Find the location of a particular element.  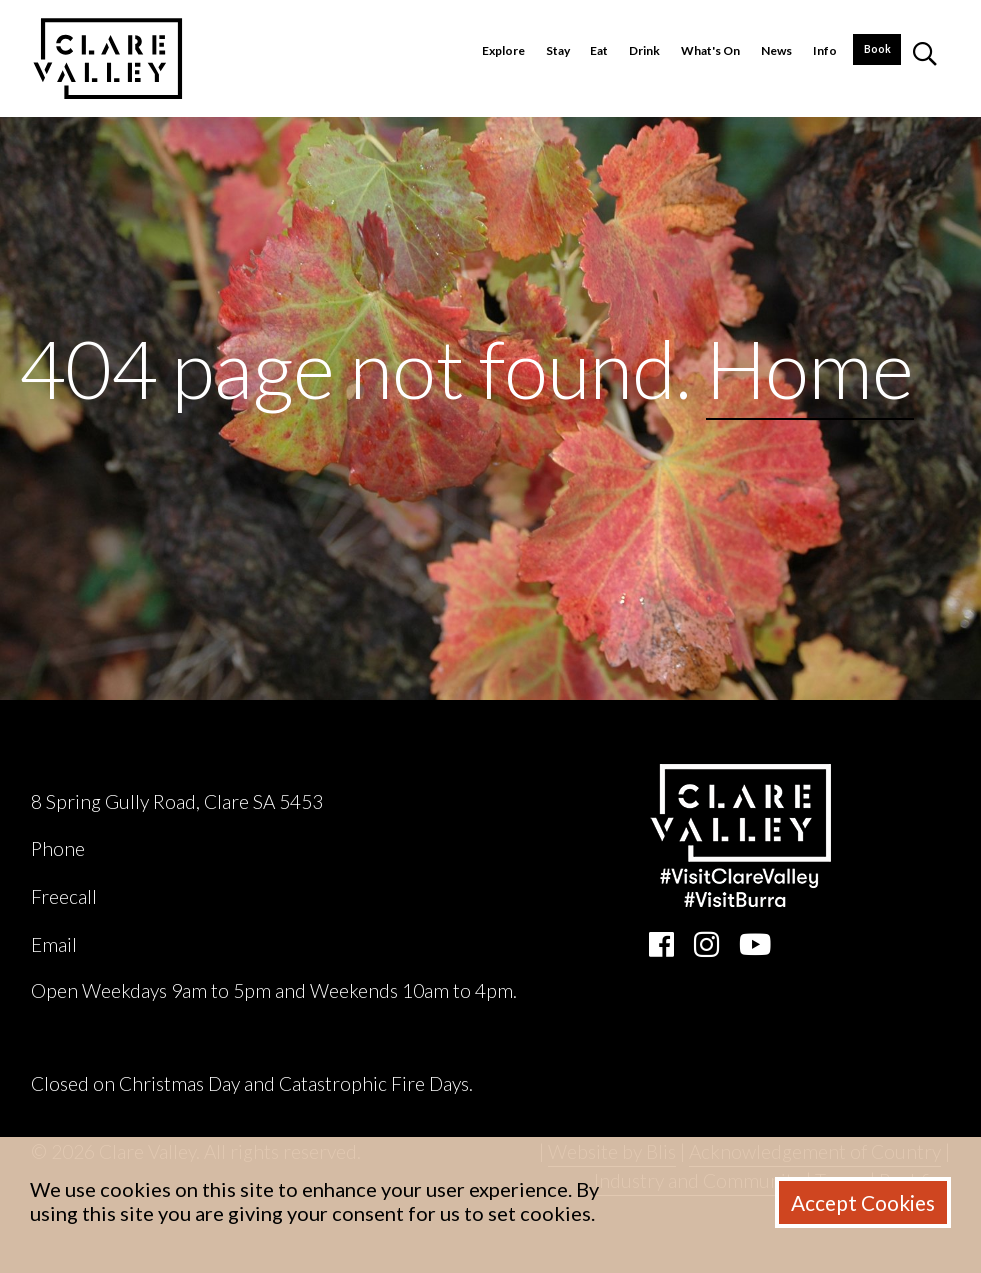

Clare Valley Wine, Food & Tourism Centre is located at coordinates (210, 763).